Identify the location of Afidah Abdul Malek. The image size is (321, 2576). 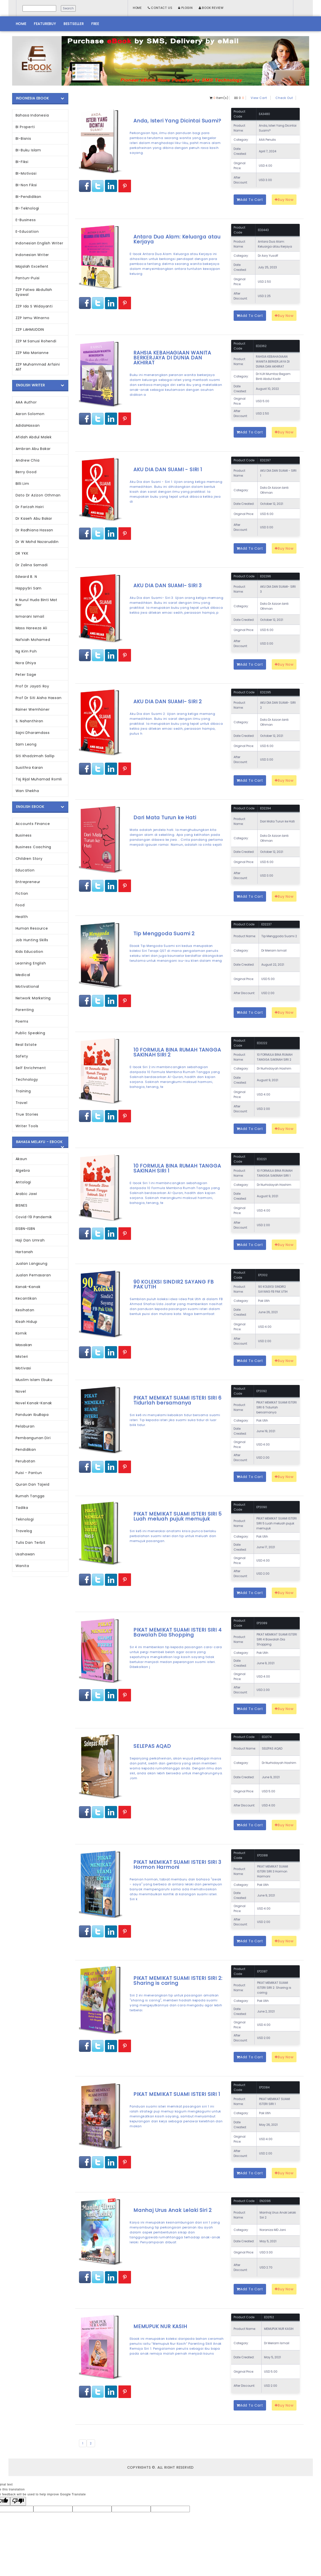
(34, 437).